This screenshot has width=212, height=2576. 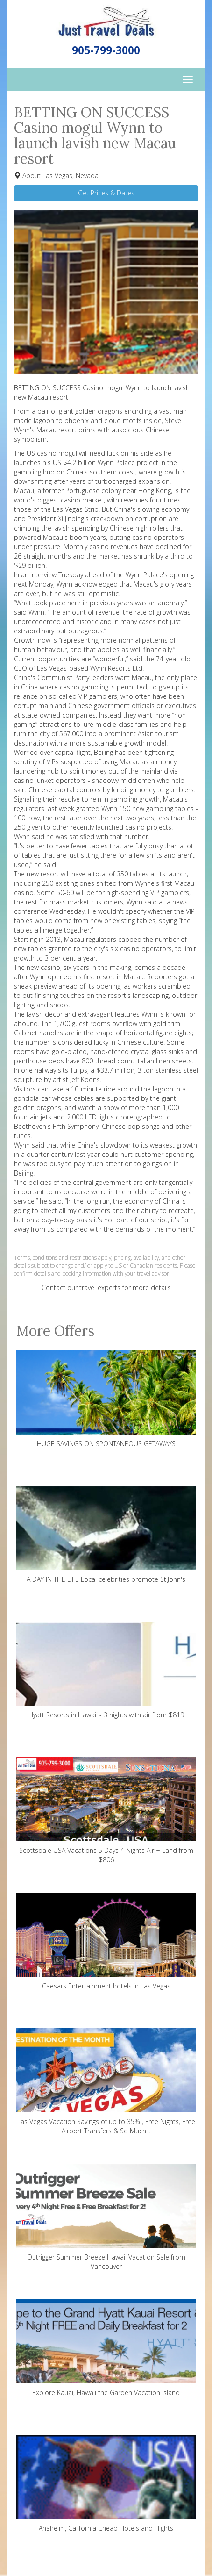 What do you see at coordinates (106, 1535) in the screenshot?
I see `A DAY IN THE LIFE Local celebrities promote St.John's` at bounding box center [106, 1535].